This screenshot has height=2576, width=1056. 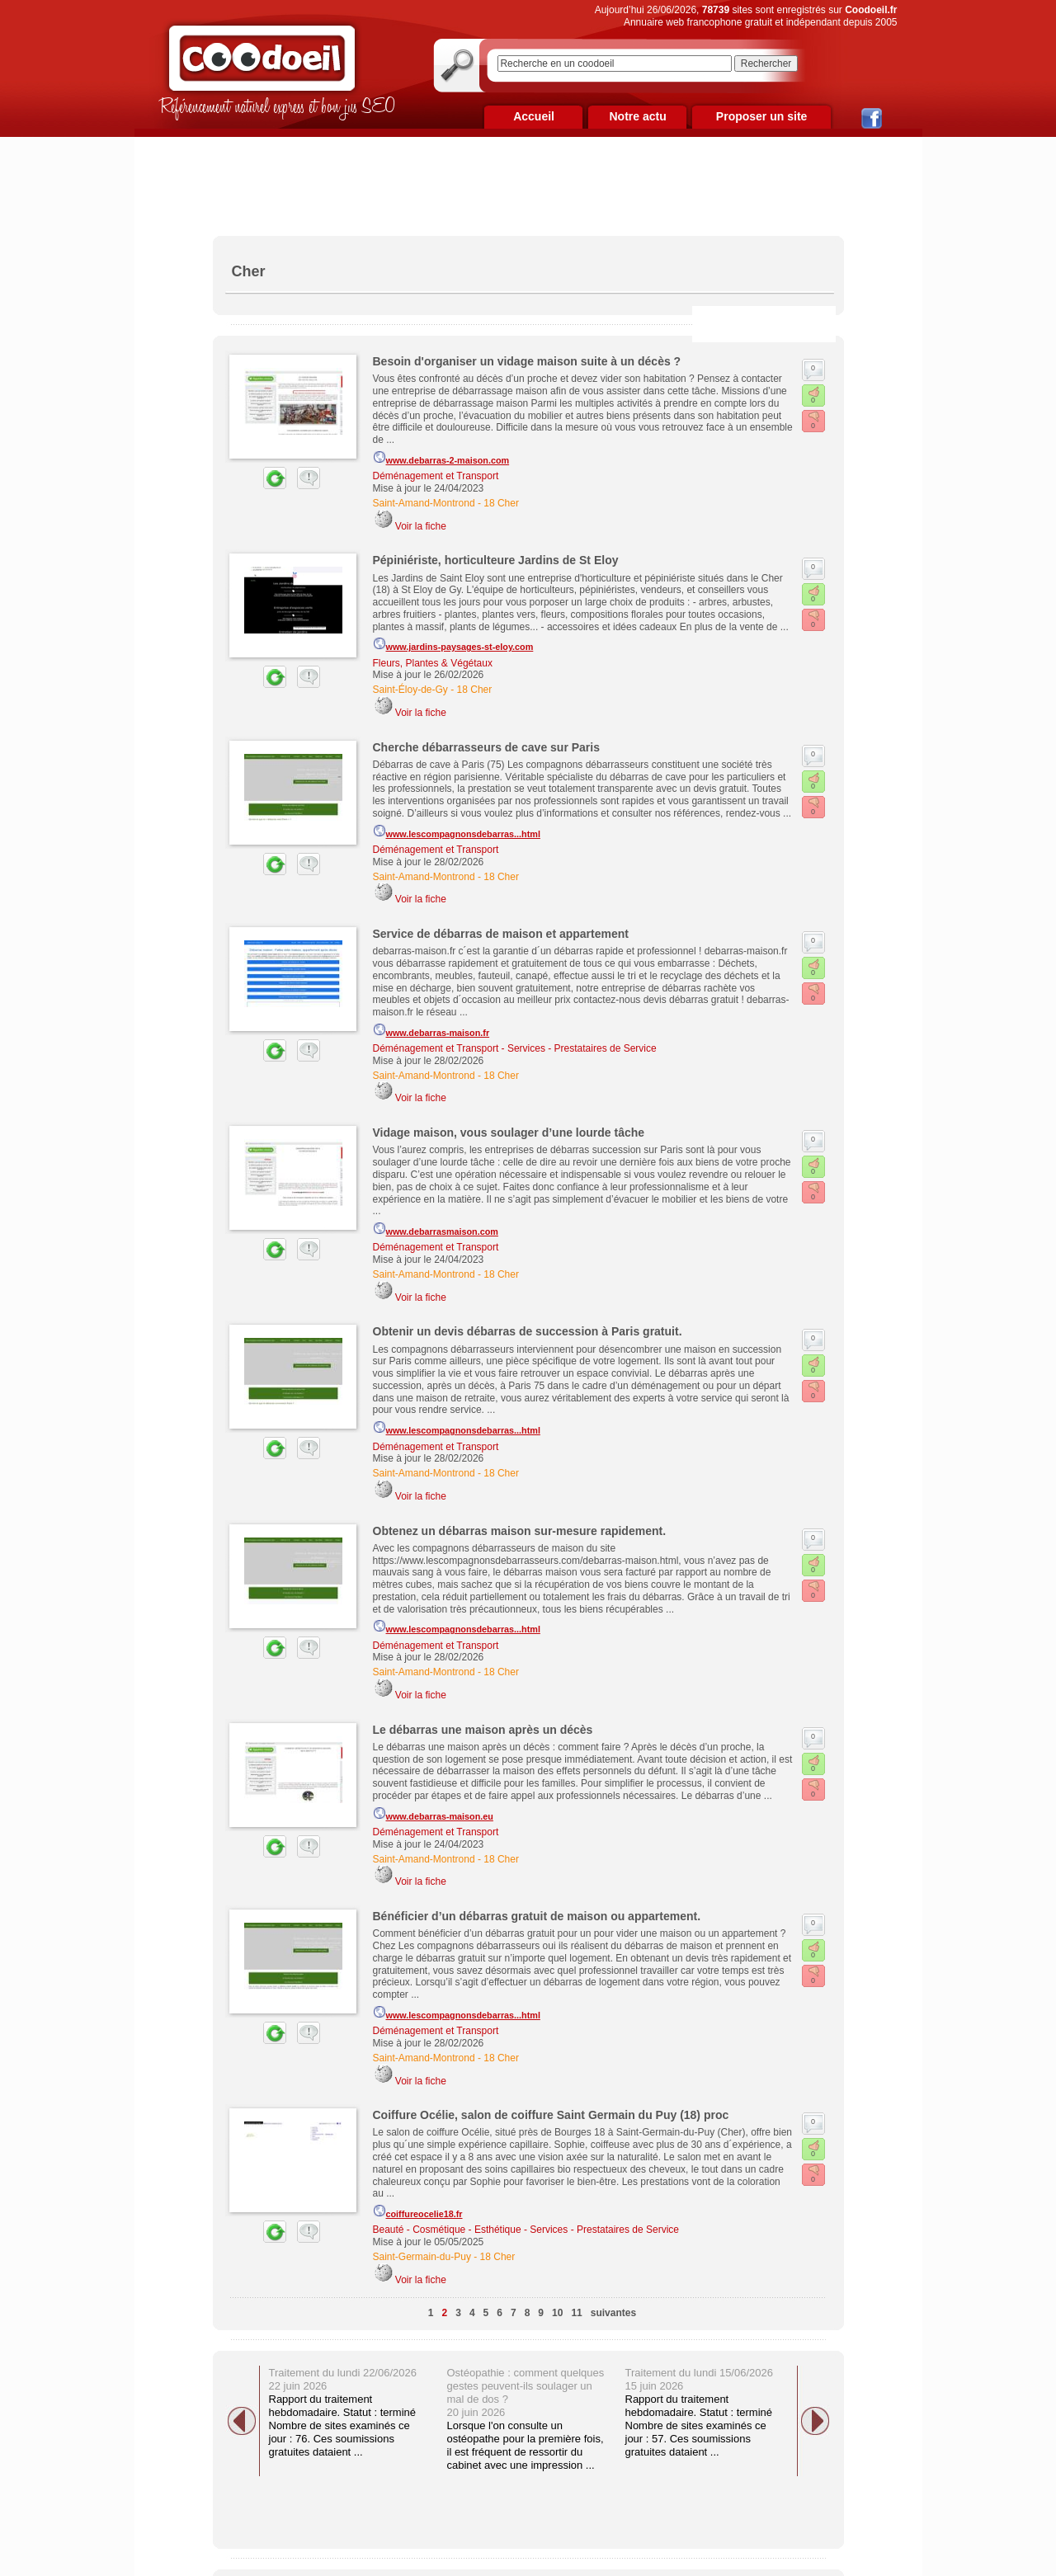 I want to click on Vidage maison, vous soulager d’une lourde tâche, so click(x=509, y=1132).